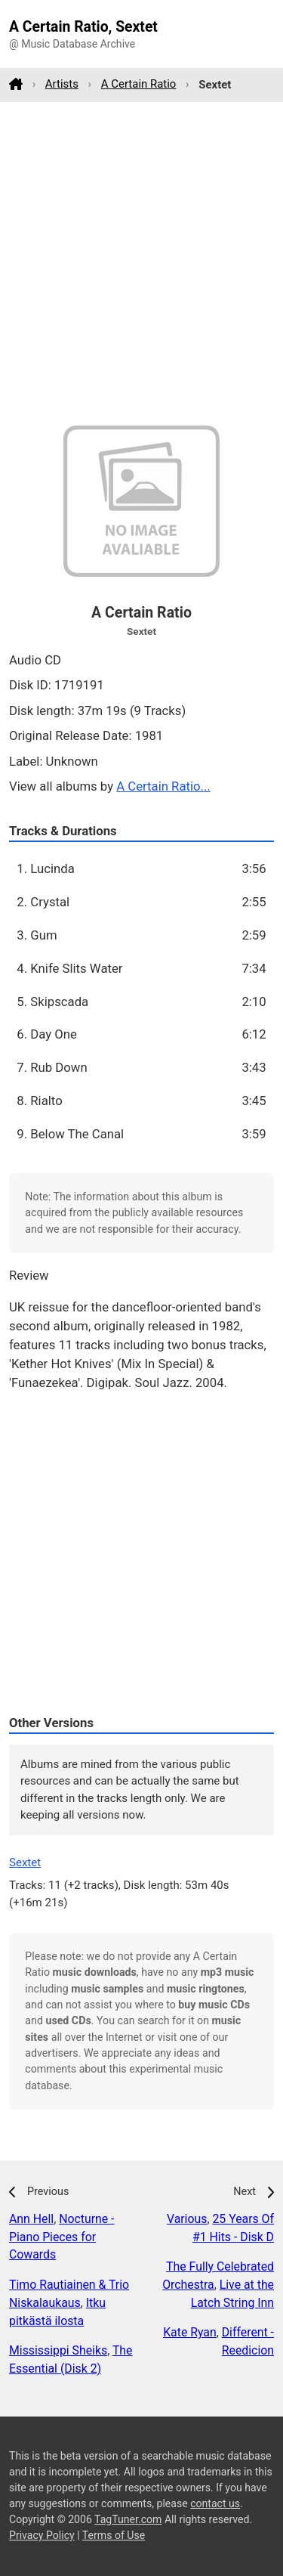 This screenshot has width=283, height=2576. I want to click on Nocturne - Piano Pieces for Cowards, so click(61, 2237).